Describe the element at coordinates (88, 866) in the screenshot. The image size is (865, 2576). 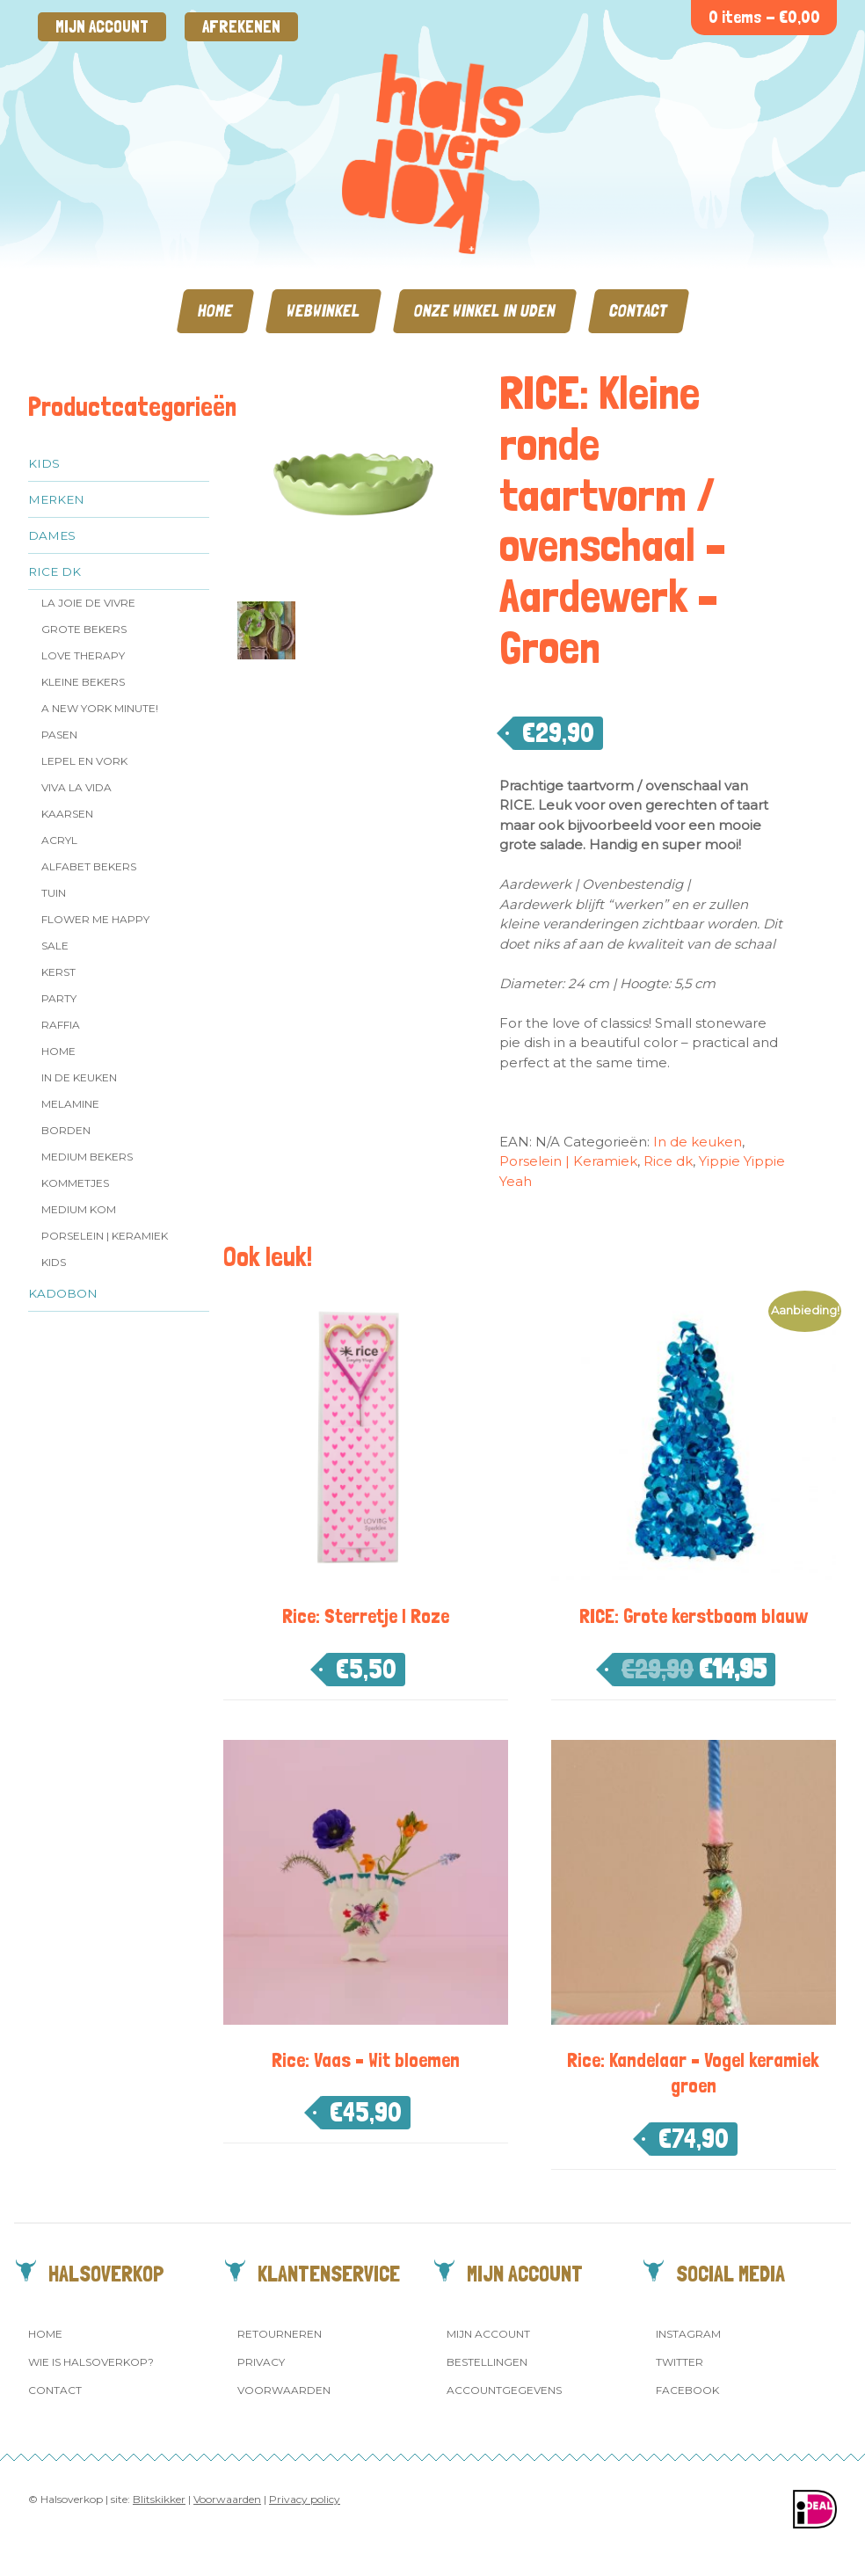
I see `Alfabet Bekers` at that location.